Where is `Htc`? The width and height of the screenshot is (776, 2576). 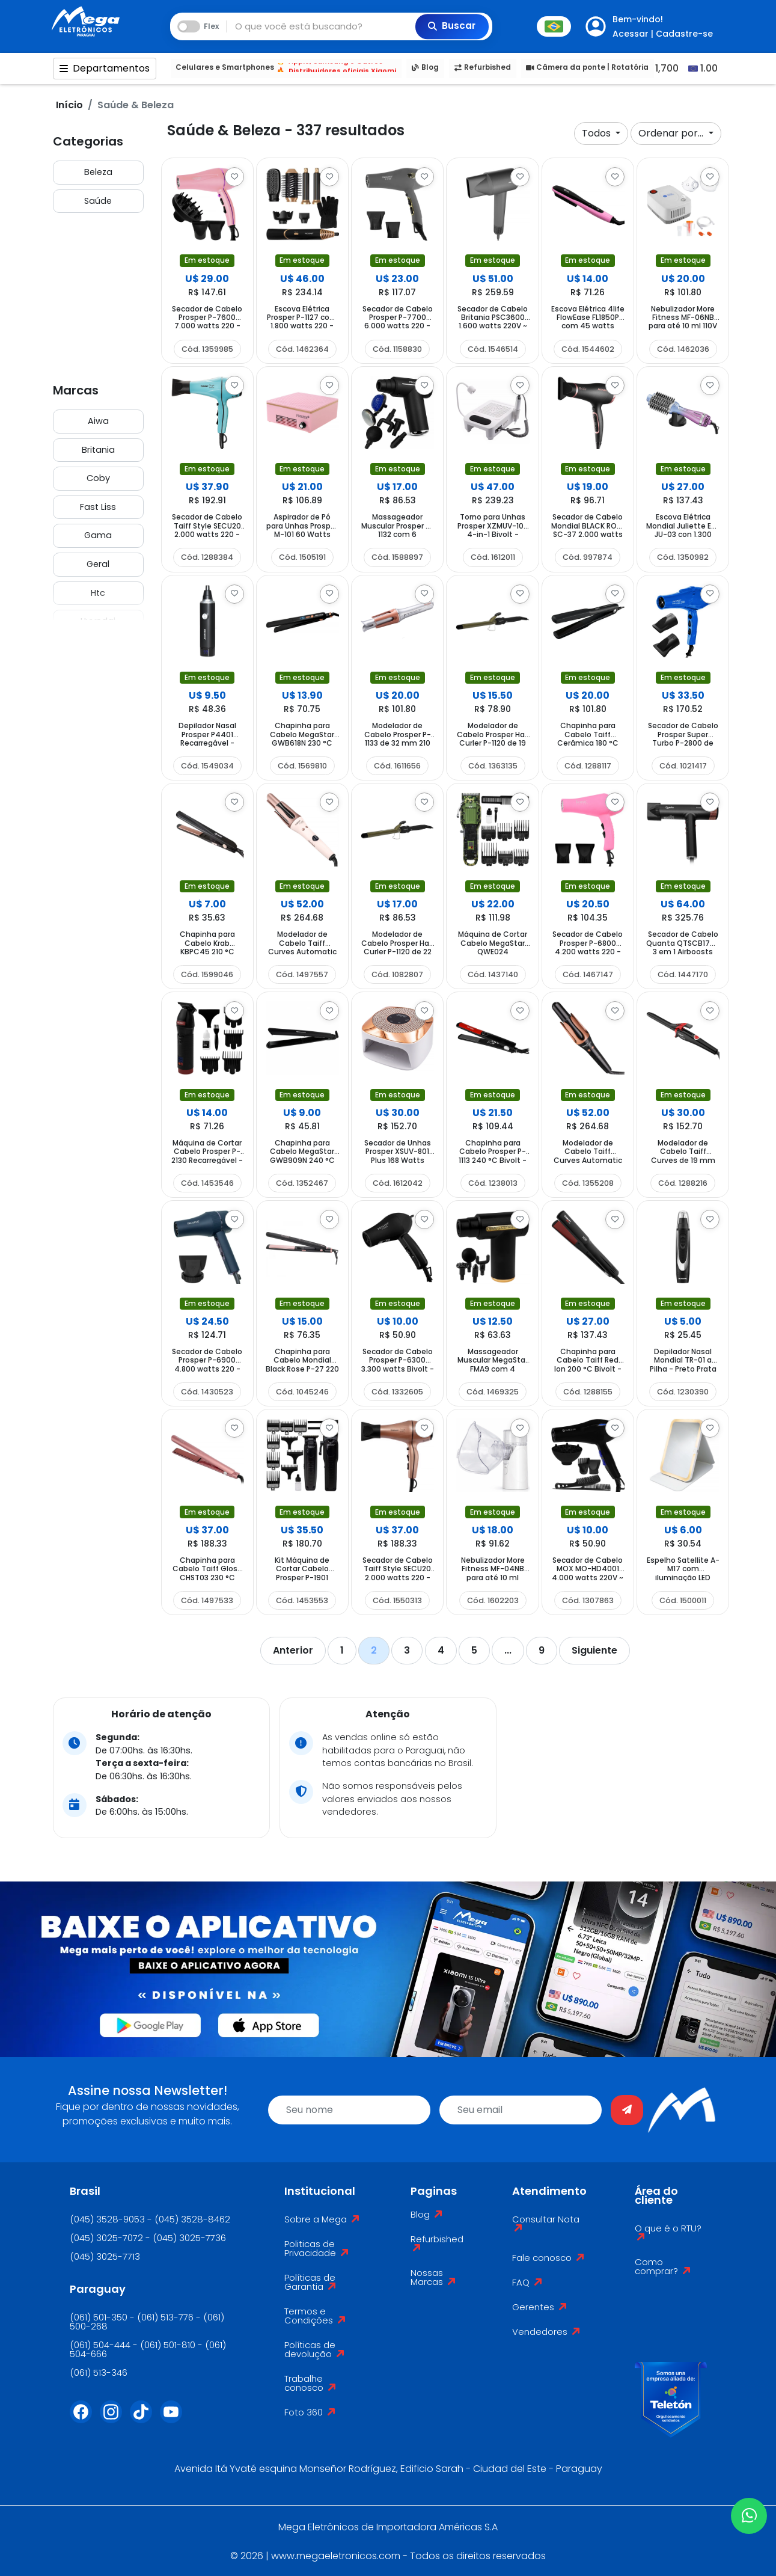 Htc is located at coordinates (98, 593).